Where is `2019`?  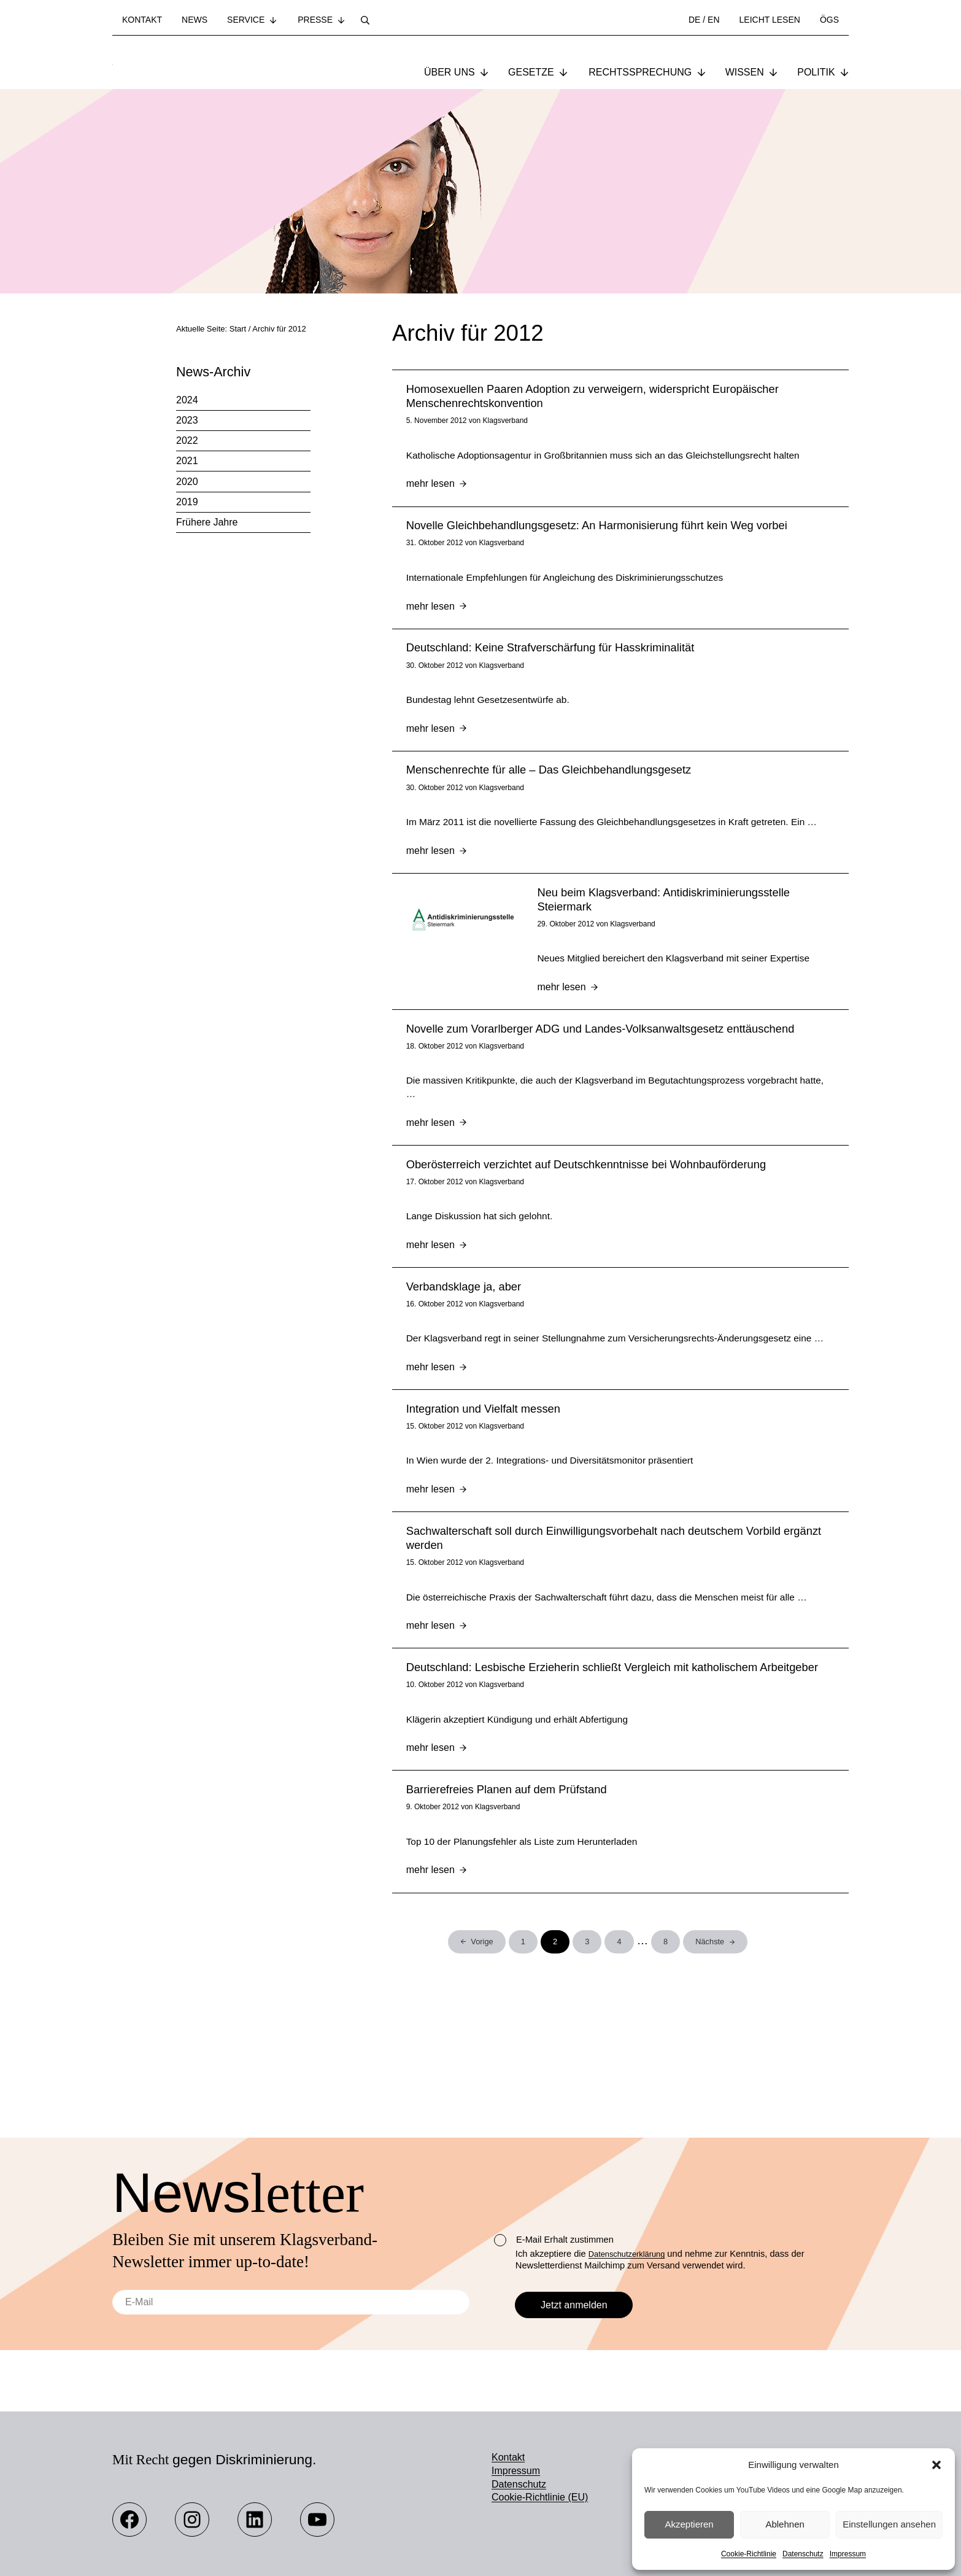 2019 is located at coordinates (187, 503).